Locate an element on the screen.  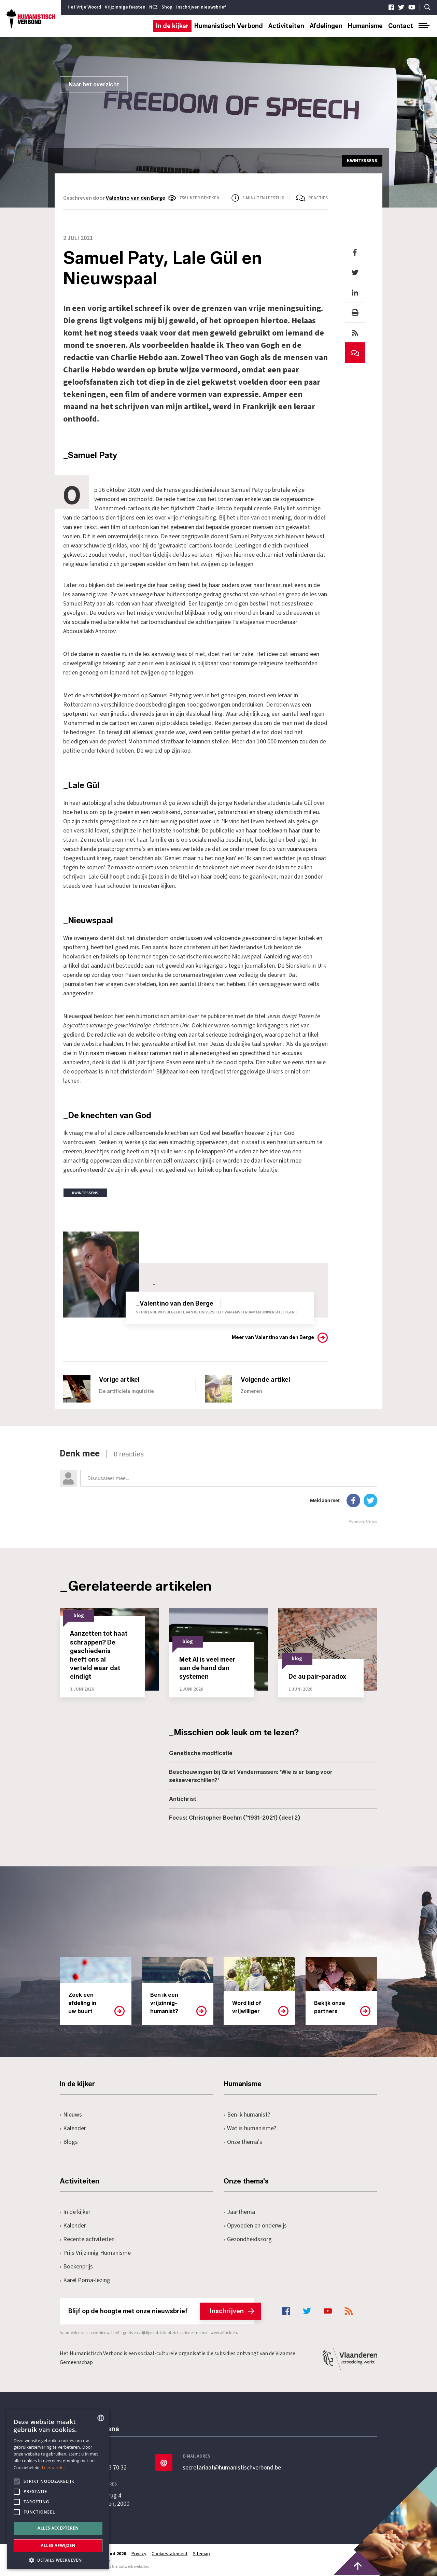
Blijf op de hoogte met onze nieuwsbrief is located at coordinates (161, 2310).